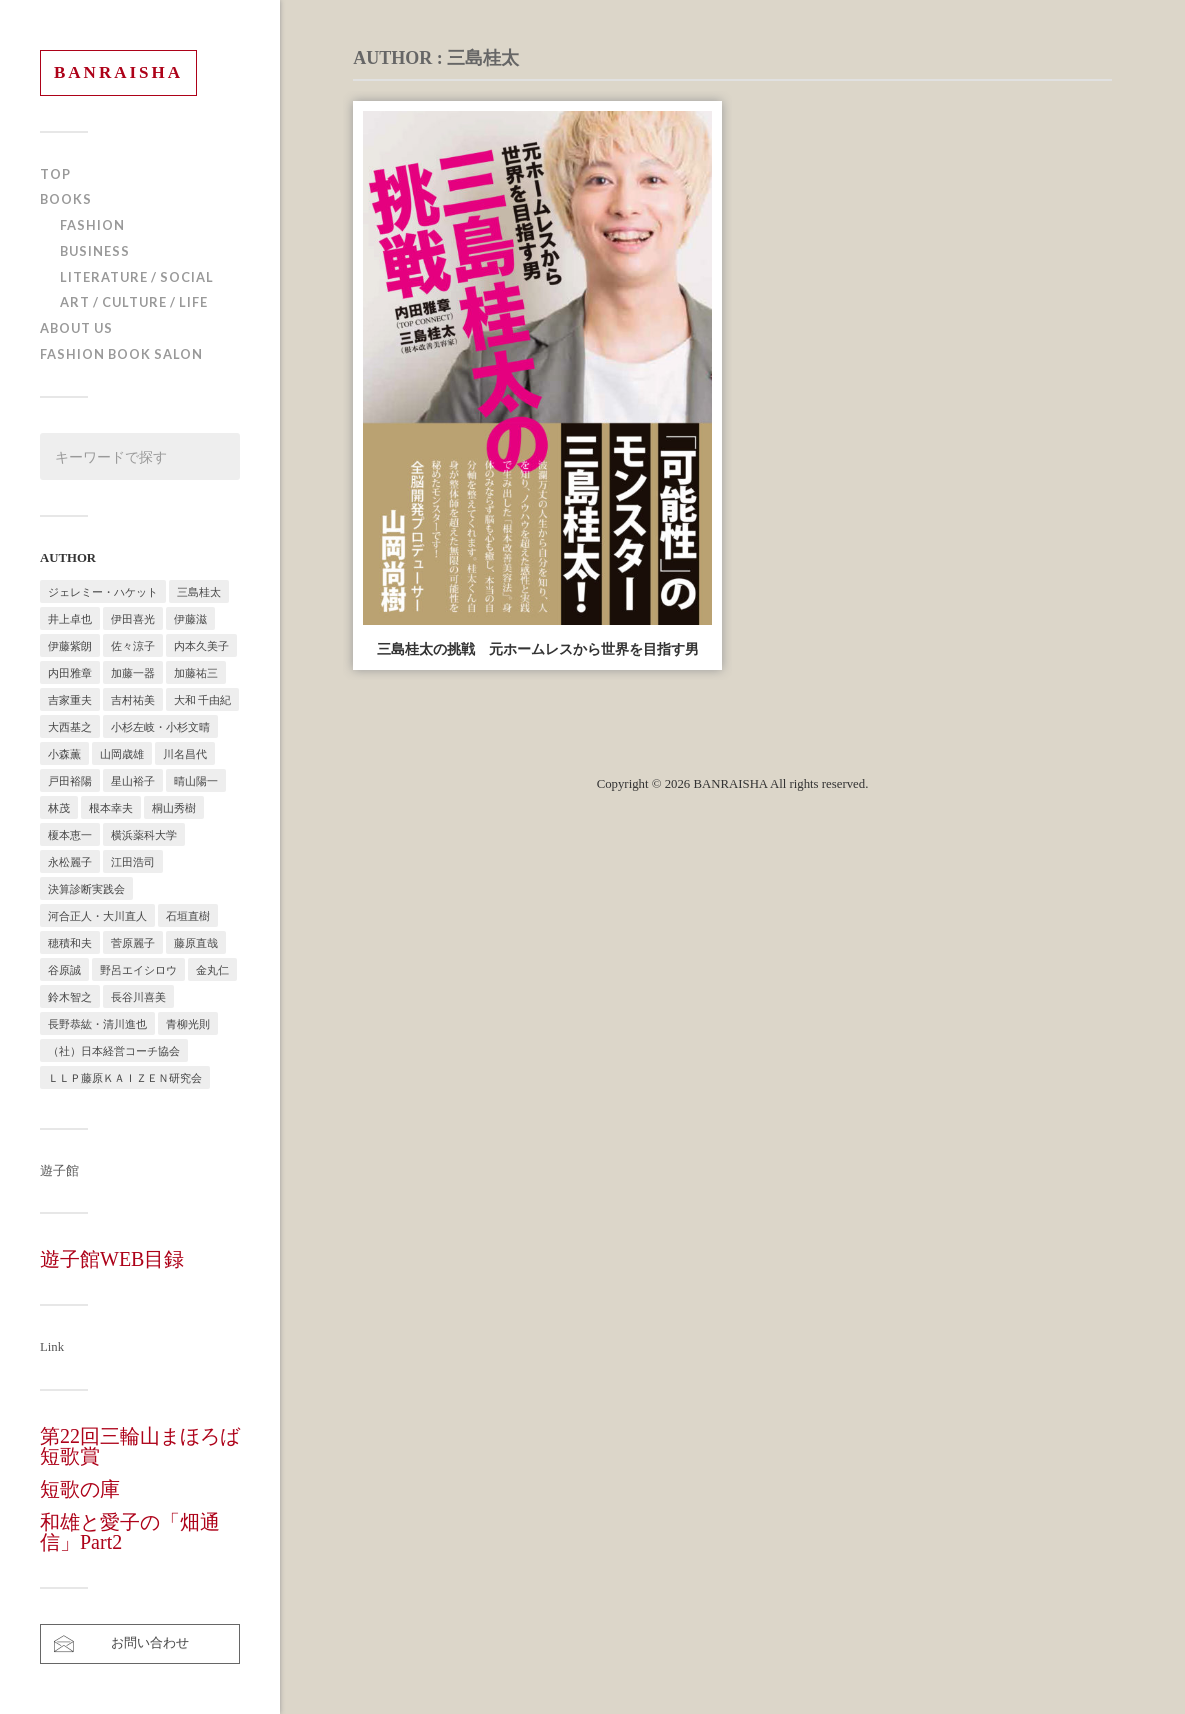  I want to click on 山岡歳雄 [山岡歳雄 (1個の項目)], so click(122, 753).